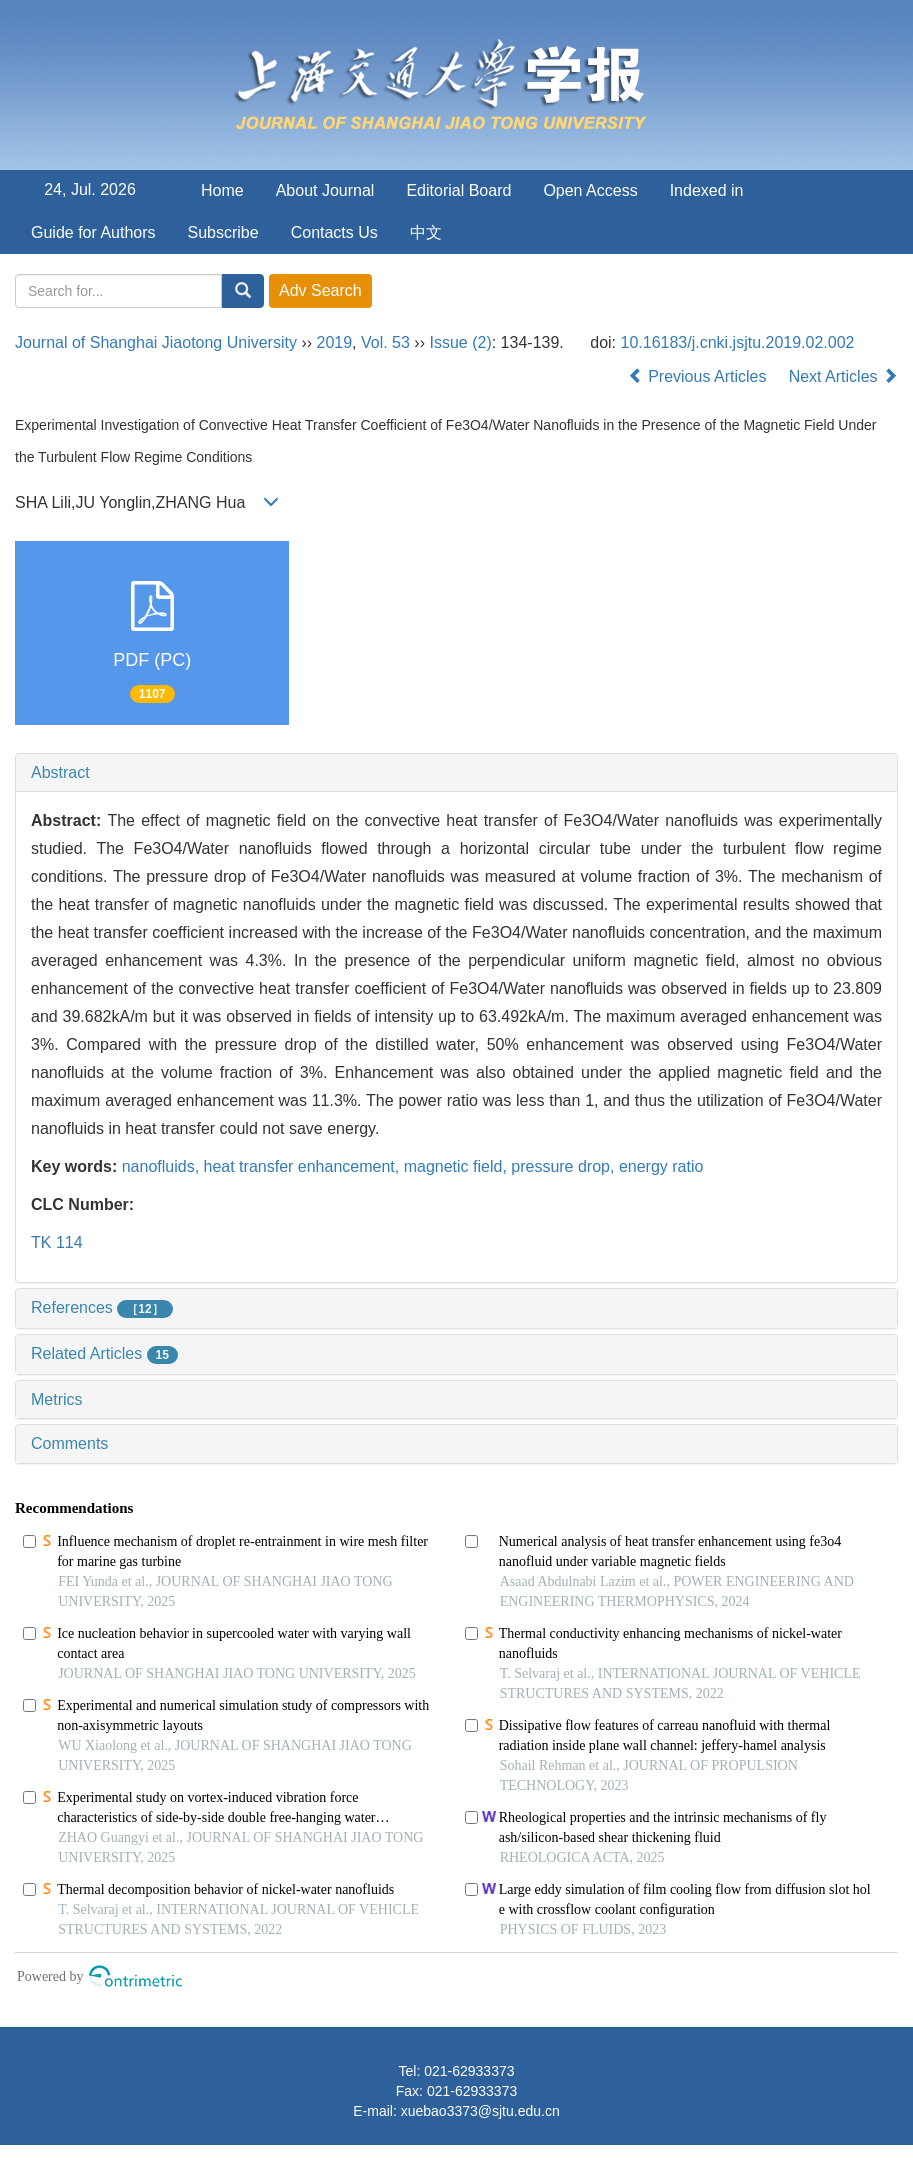 The height and width of the screenshot is (2169, 913). Describe the element at coordinates (426, 232) in the screenshot. I see `中文` at that location.